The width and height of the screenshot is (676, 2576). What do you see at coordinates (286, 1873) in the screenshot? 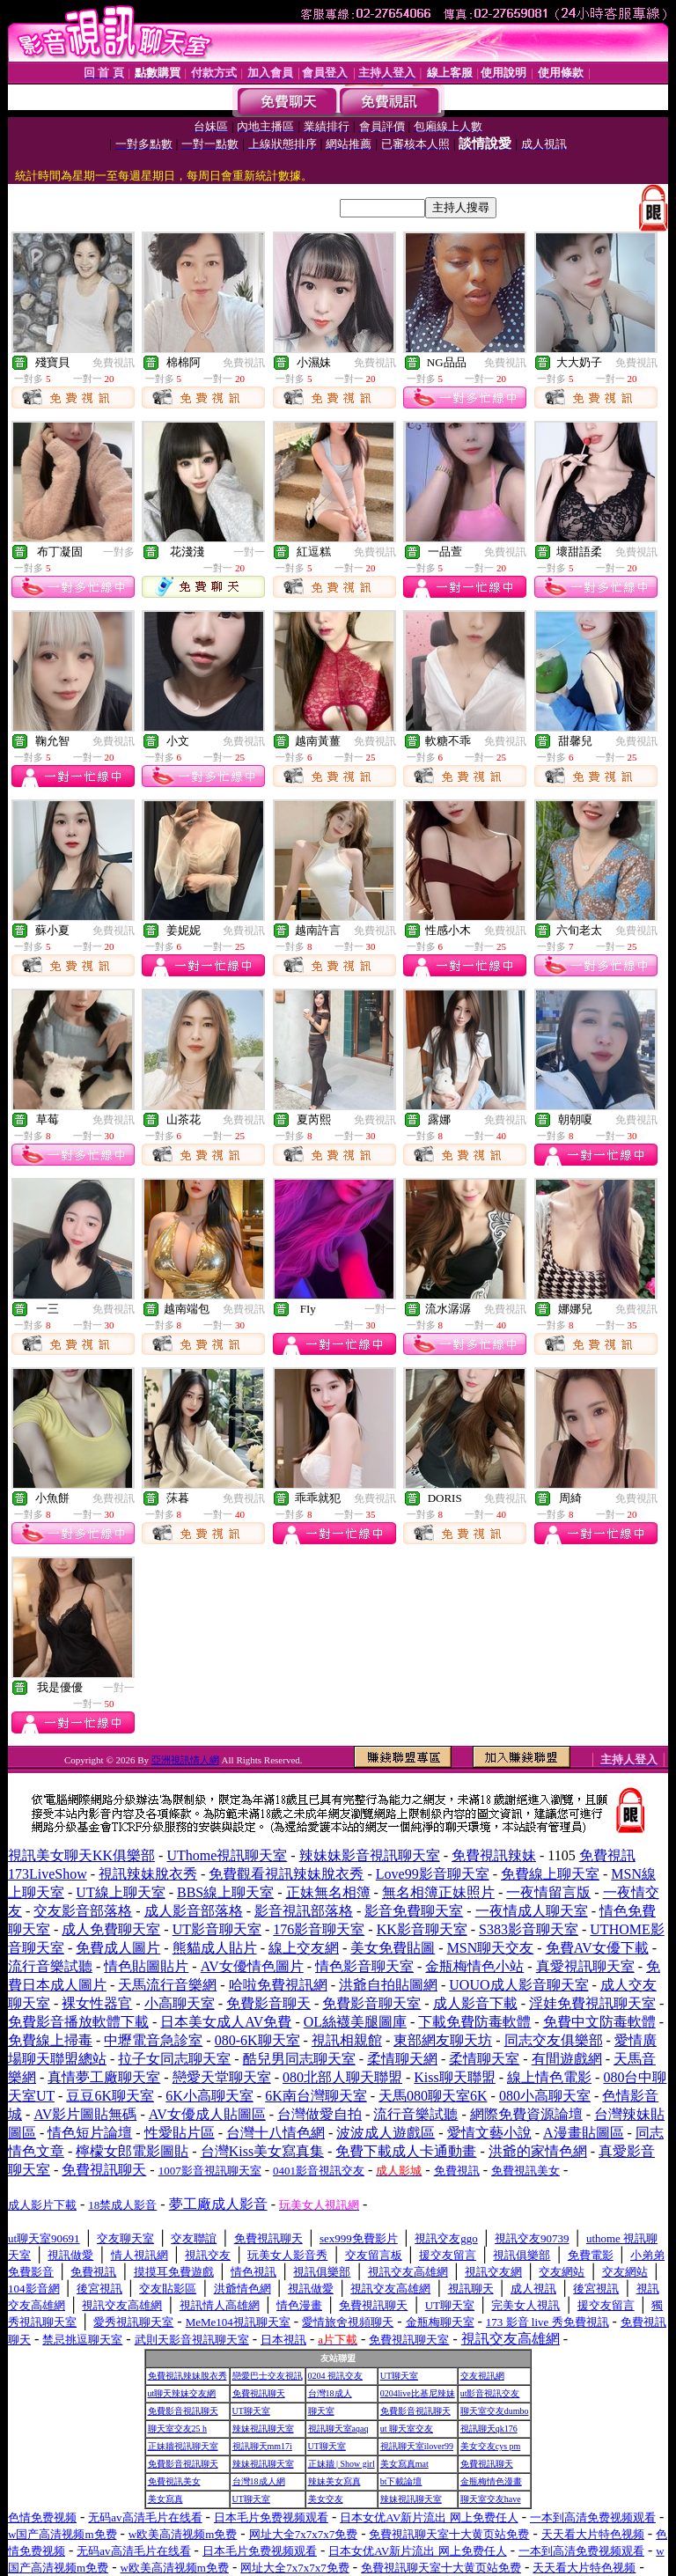
I see `免費觀看視訊辣妹脫衣秀` at bounding box center [286, 1873].